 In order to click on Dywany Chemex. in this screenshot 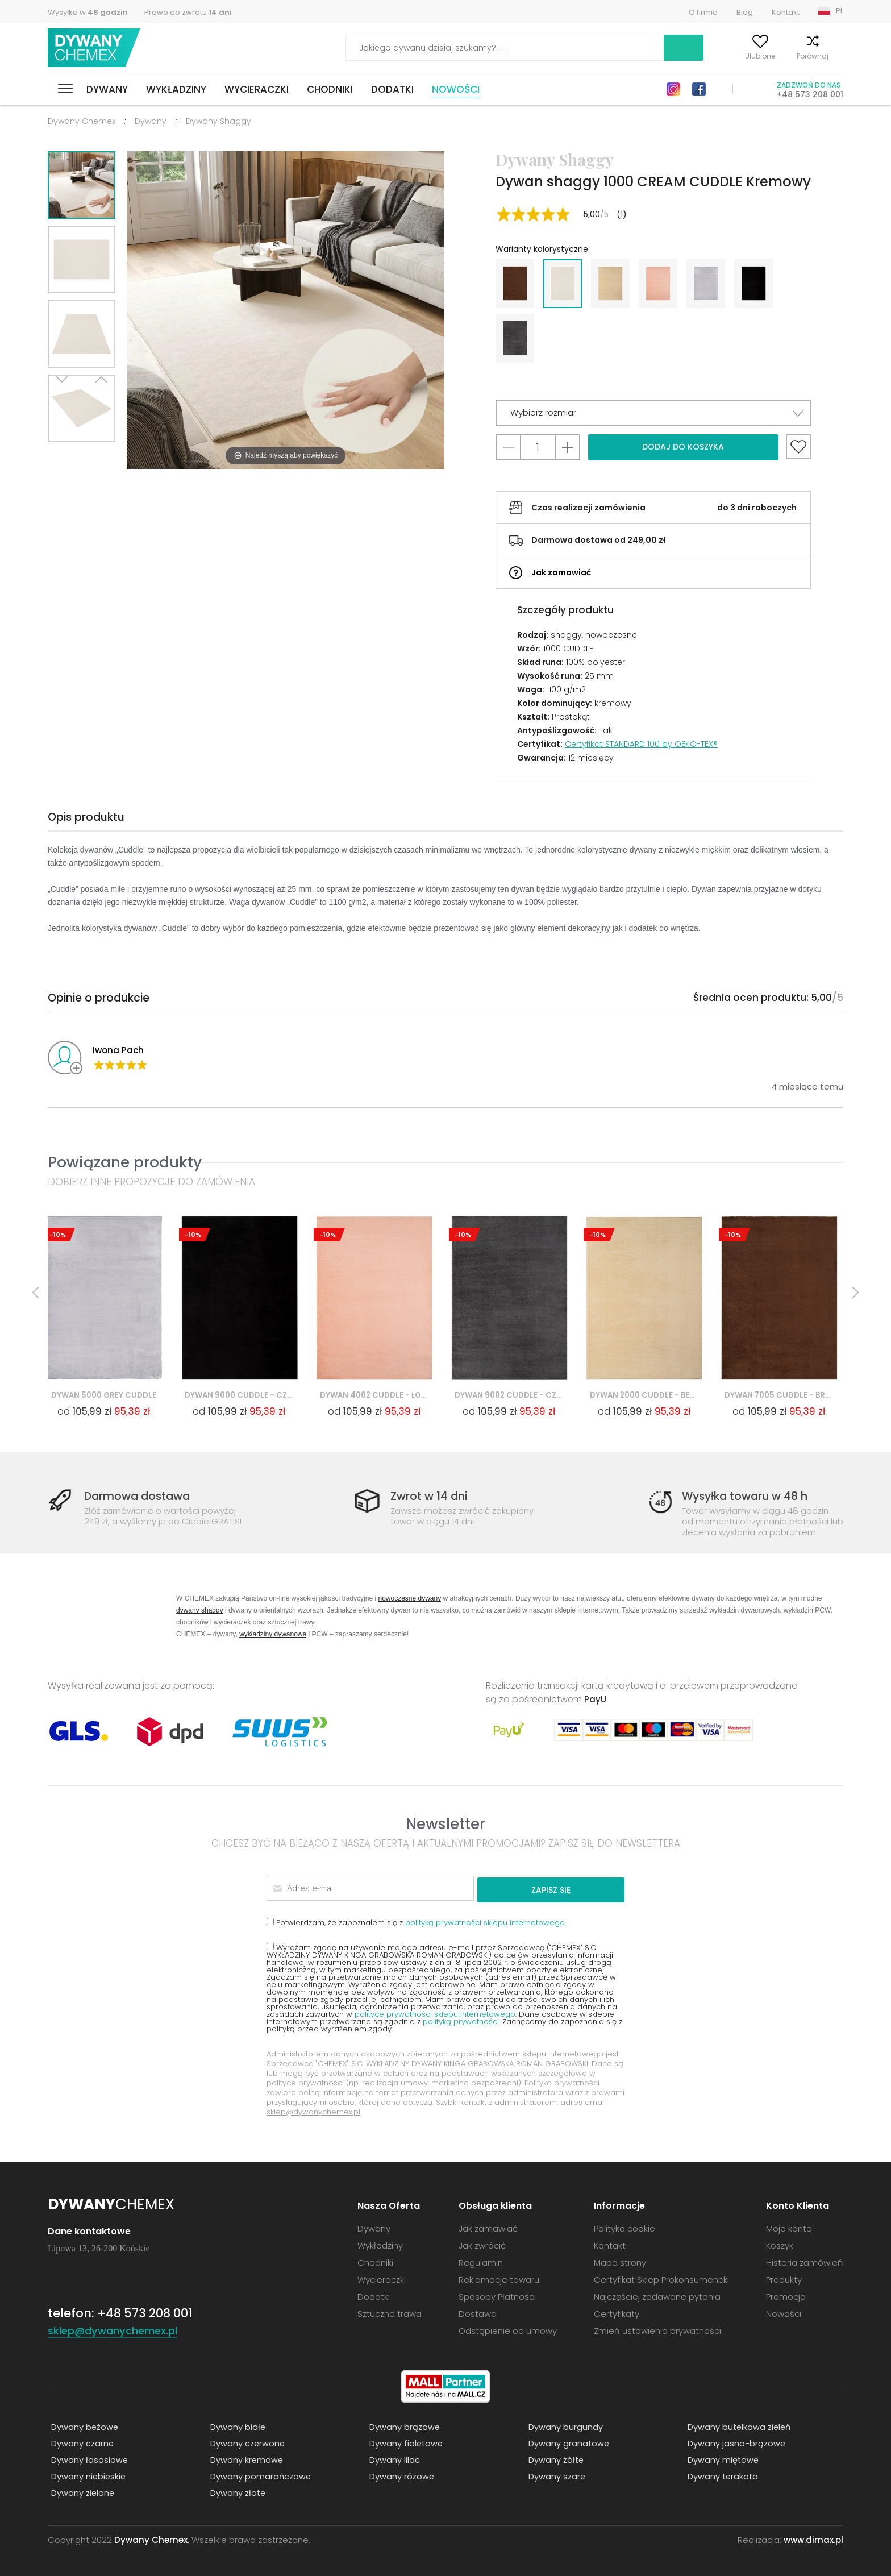, I will do `click(151, 2539)`.